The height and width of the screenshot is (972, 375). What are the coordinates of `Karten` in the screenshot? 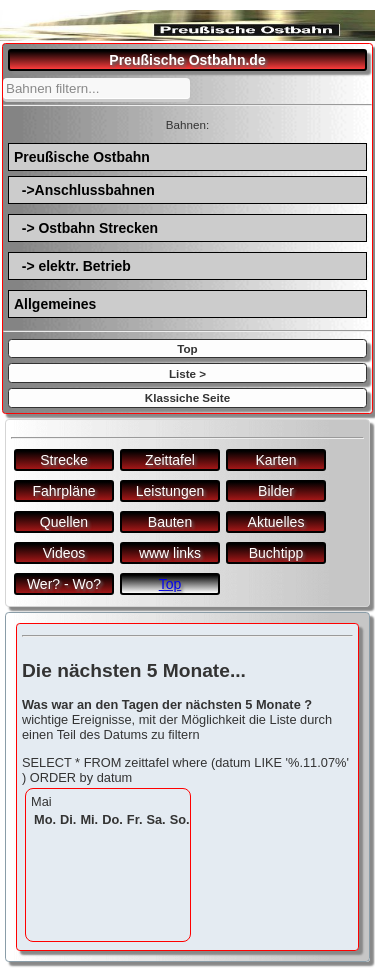 It's located at (275, 460).